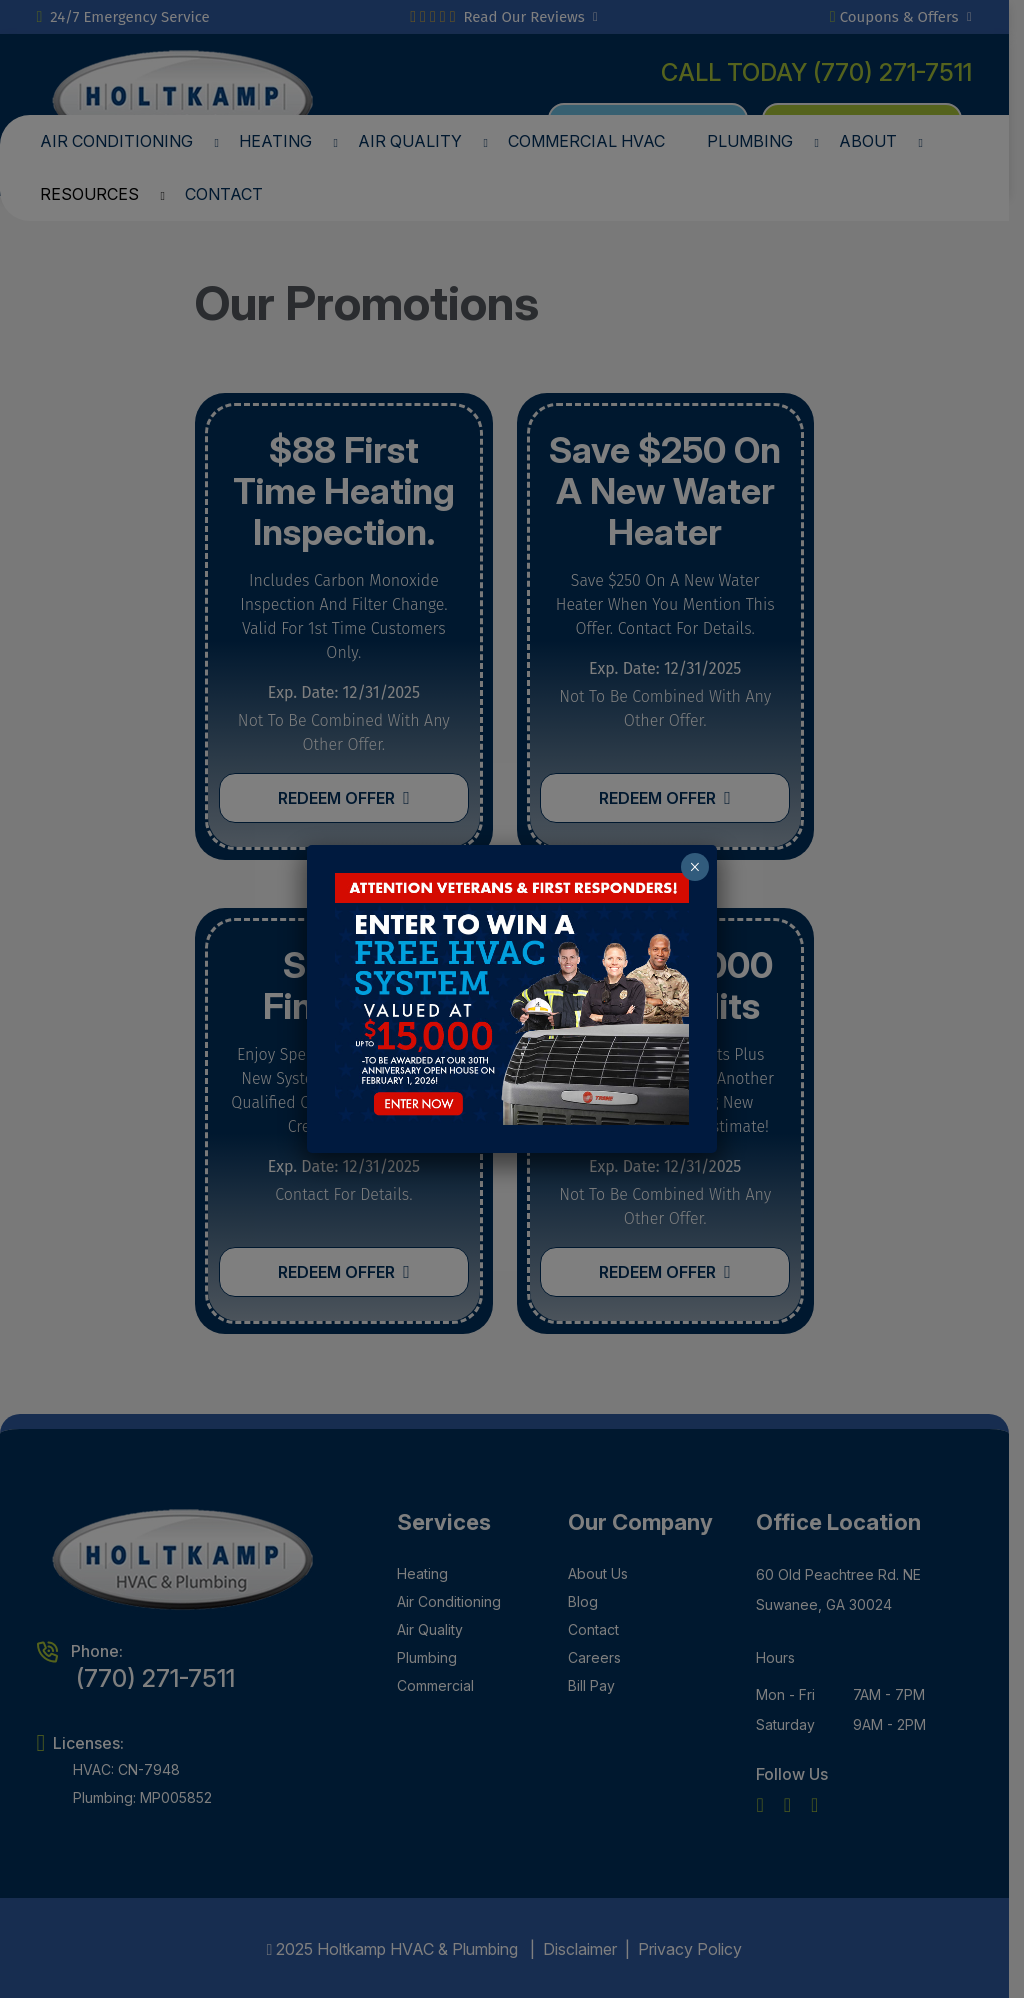 The width and height of the screenshot is (1024, 1998). I want to click on × [Close], so click(694, 867).